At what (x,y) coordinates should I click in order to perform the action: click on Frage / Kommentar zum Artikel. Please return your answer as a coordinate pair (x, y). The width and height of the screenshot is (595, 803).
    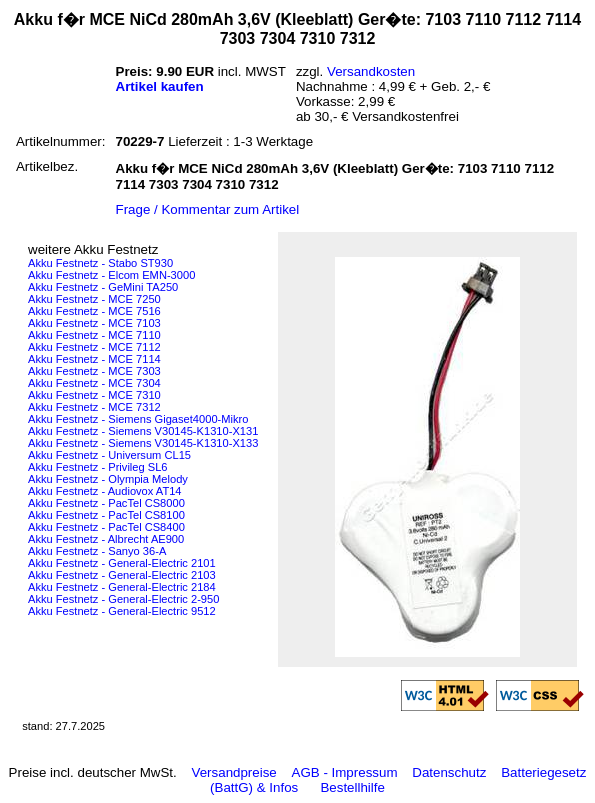
    Looking at the image, I should click on (208, 209).